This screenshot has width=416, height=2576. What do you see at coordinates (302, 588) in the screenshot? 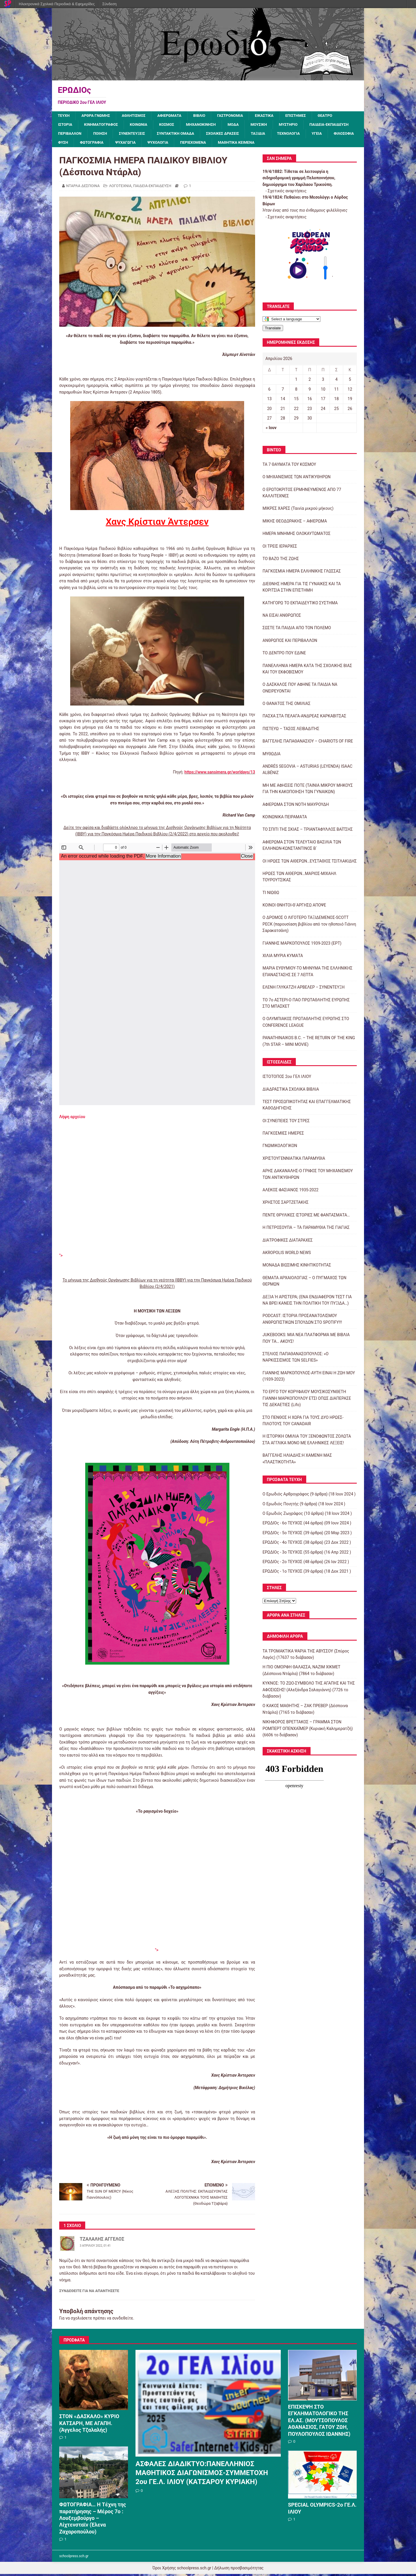
I see `ΔΙΕΘΝΗΣ ΗΜΕΡΑ ΓΙΑ ΤΙΣ ΓΥΝΑΙΚΕΣ ΚΑΙ ΤΑ ΚΟΡΙΤΣΙΑ ΣΤΗΝ ΕΠΙΣΤΗΜΗ` at bounding box center [302, 588].